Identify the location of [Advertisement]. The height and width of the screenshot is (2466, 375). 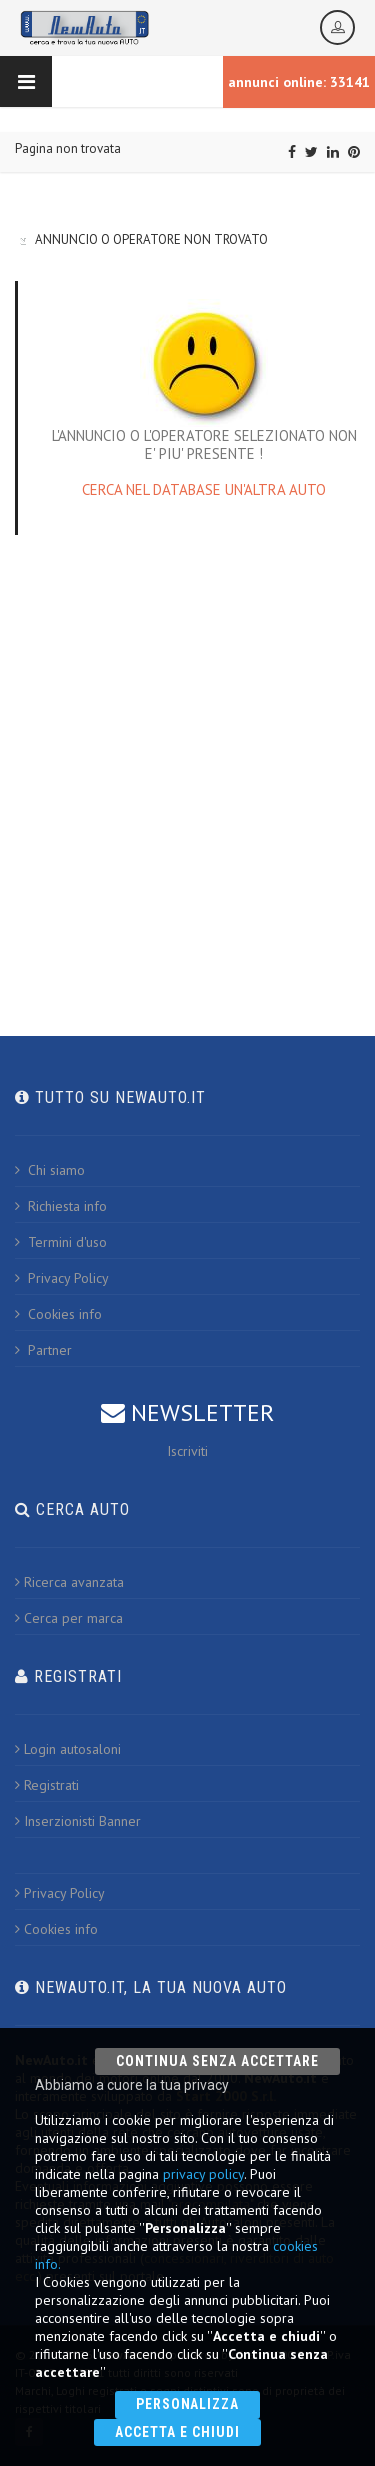
(187, 762).